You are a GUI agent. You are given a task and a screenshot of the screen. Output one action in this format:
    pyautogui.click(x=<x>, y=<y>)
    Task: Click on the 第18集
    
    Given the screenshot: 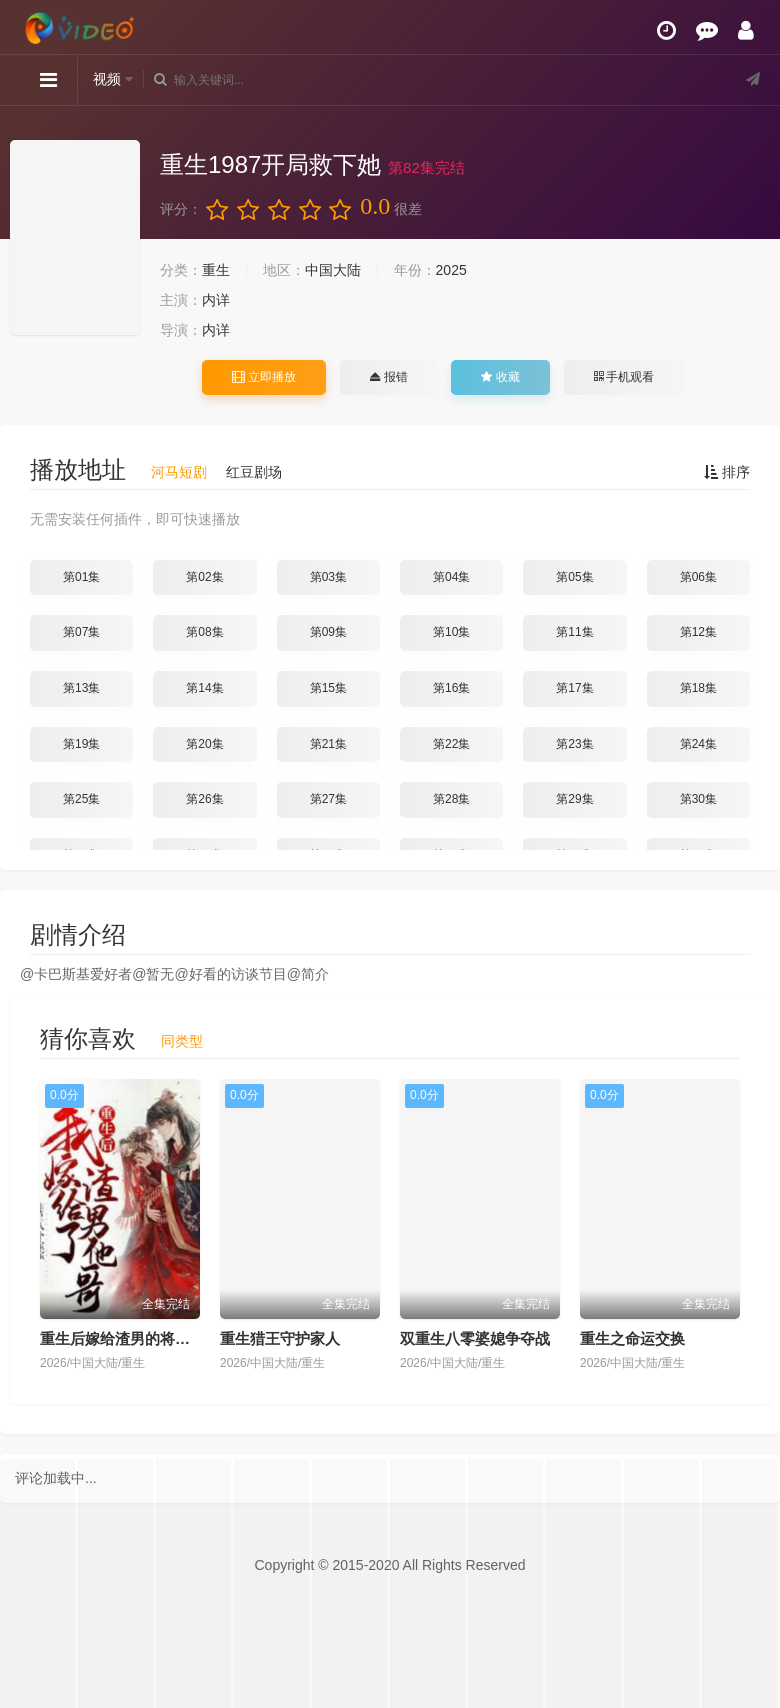 What is the action you would take?
    pyautogui.click(x=698, y=688)
    